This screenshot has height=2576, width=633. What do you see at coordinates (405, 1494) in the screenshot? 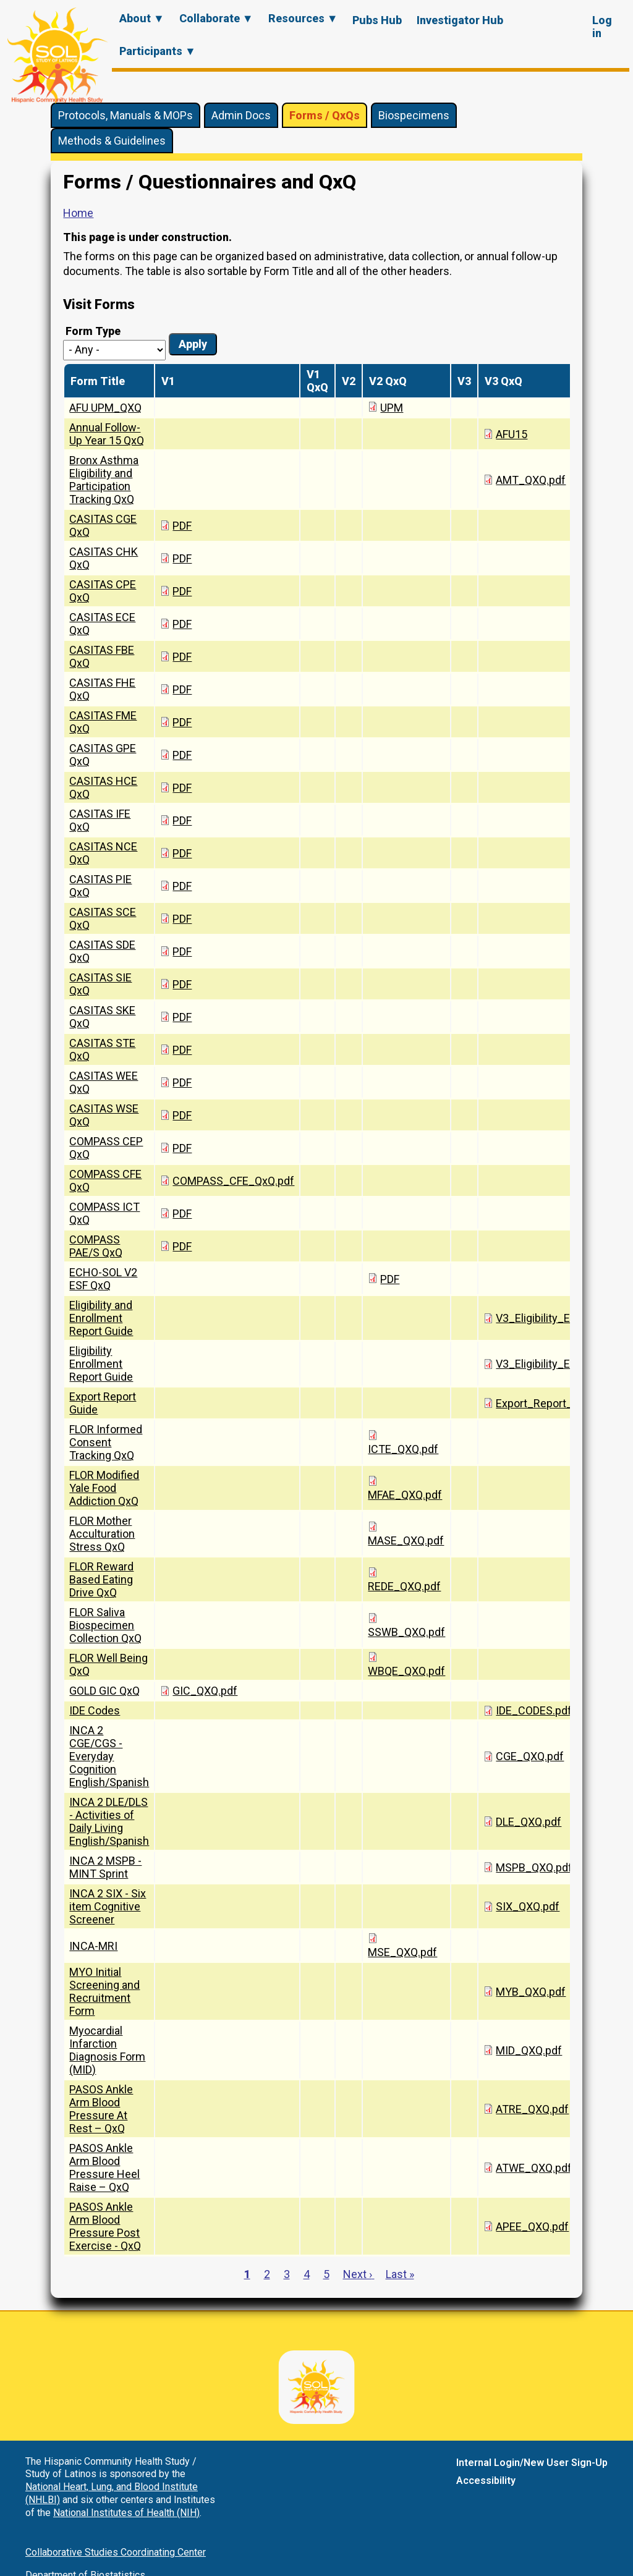
I see `MFAE_QXQ.pdf` at bounding box center [405, 1494].